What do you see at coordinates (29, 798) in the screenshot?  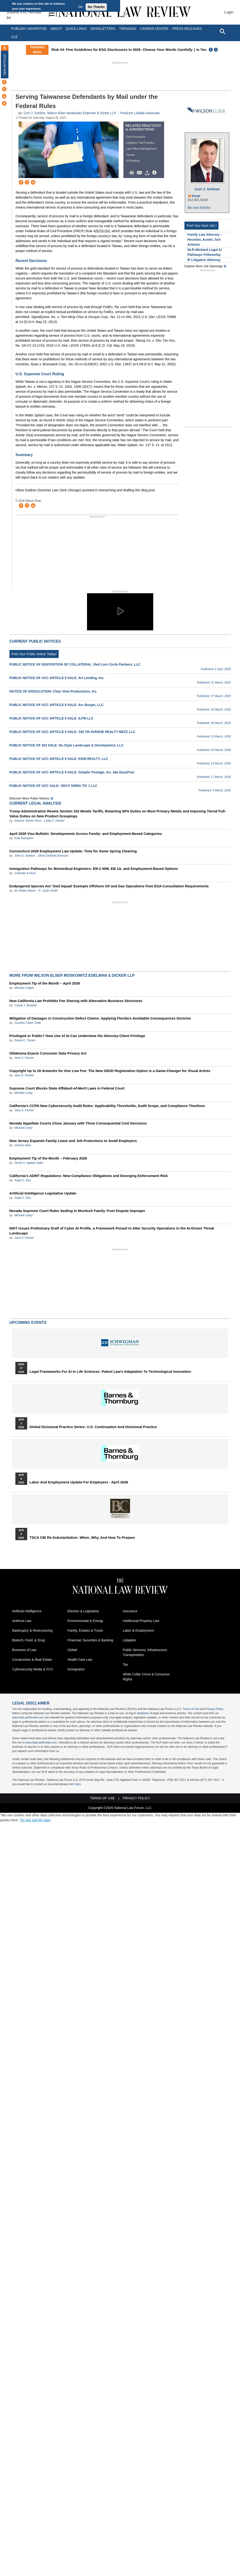 I see `Discover more public notices` at bounding box center [29, 798].